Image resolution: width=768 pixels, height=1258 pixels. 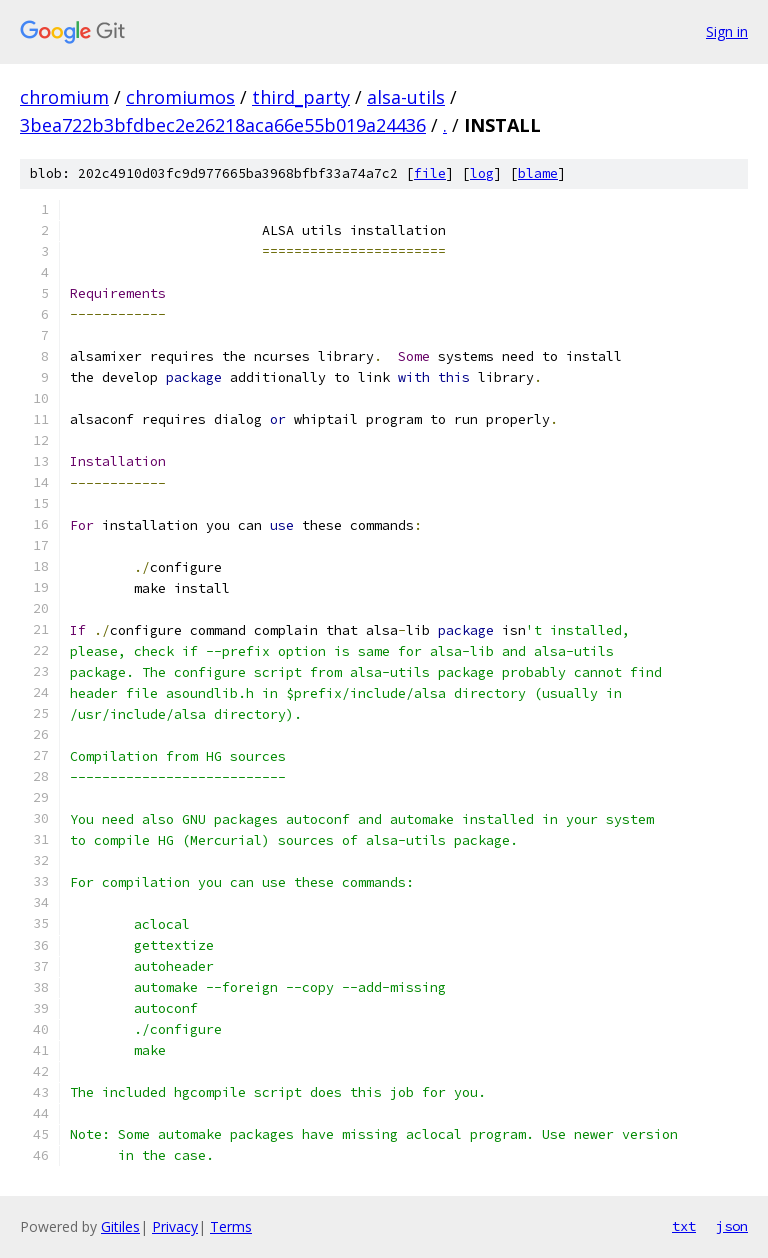 What do you see at coordinates (727, 31) in the screenshot?
I see `Sign in` at bounding box center [727, 31].